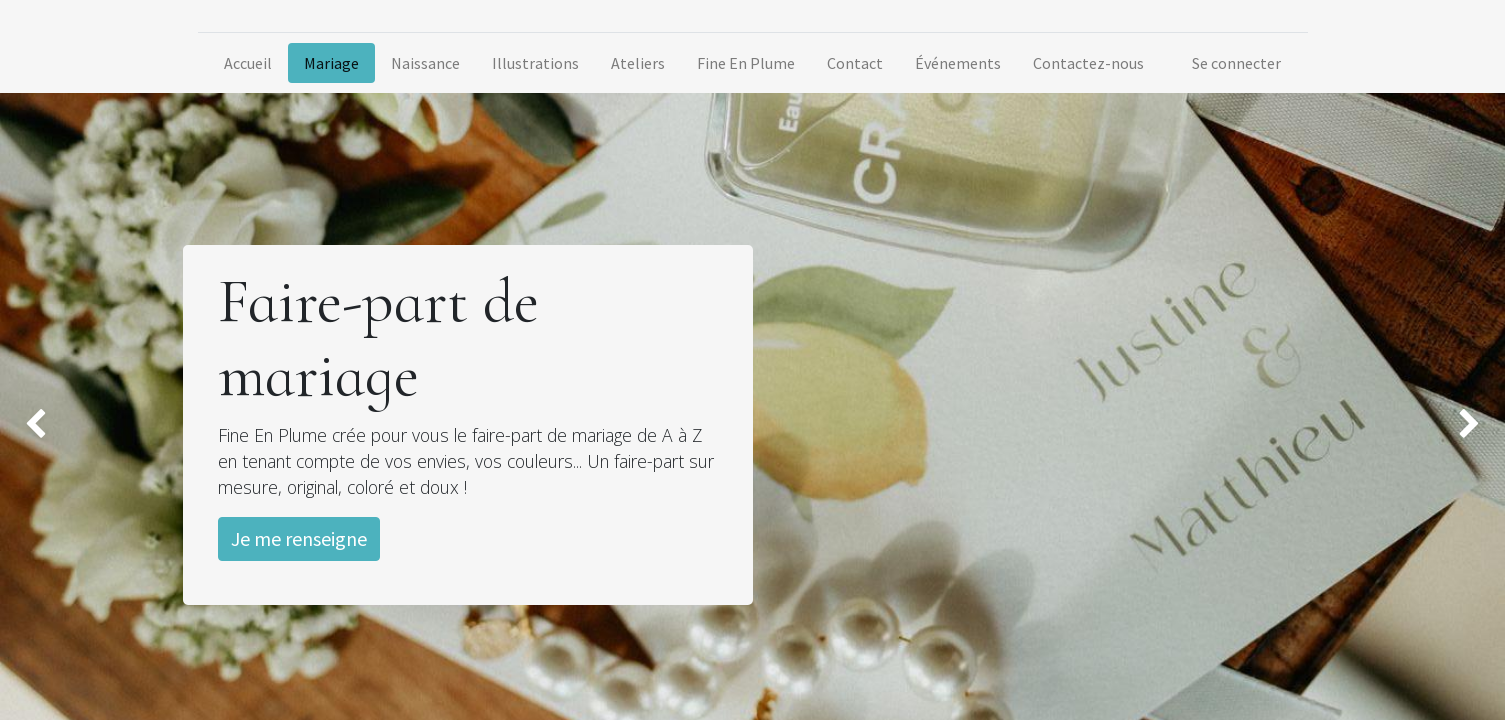 This screenshot has width=1505, height=720. Describe the element at coordinates (299, 538) in the screenshot. I see `Je me renseigne` at that location.